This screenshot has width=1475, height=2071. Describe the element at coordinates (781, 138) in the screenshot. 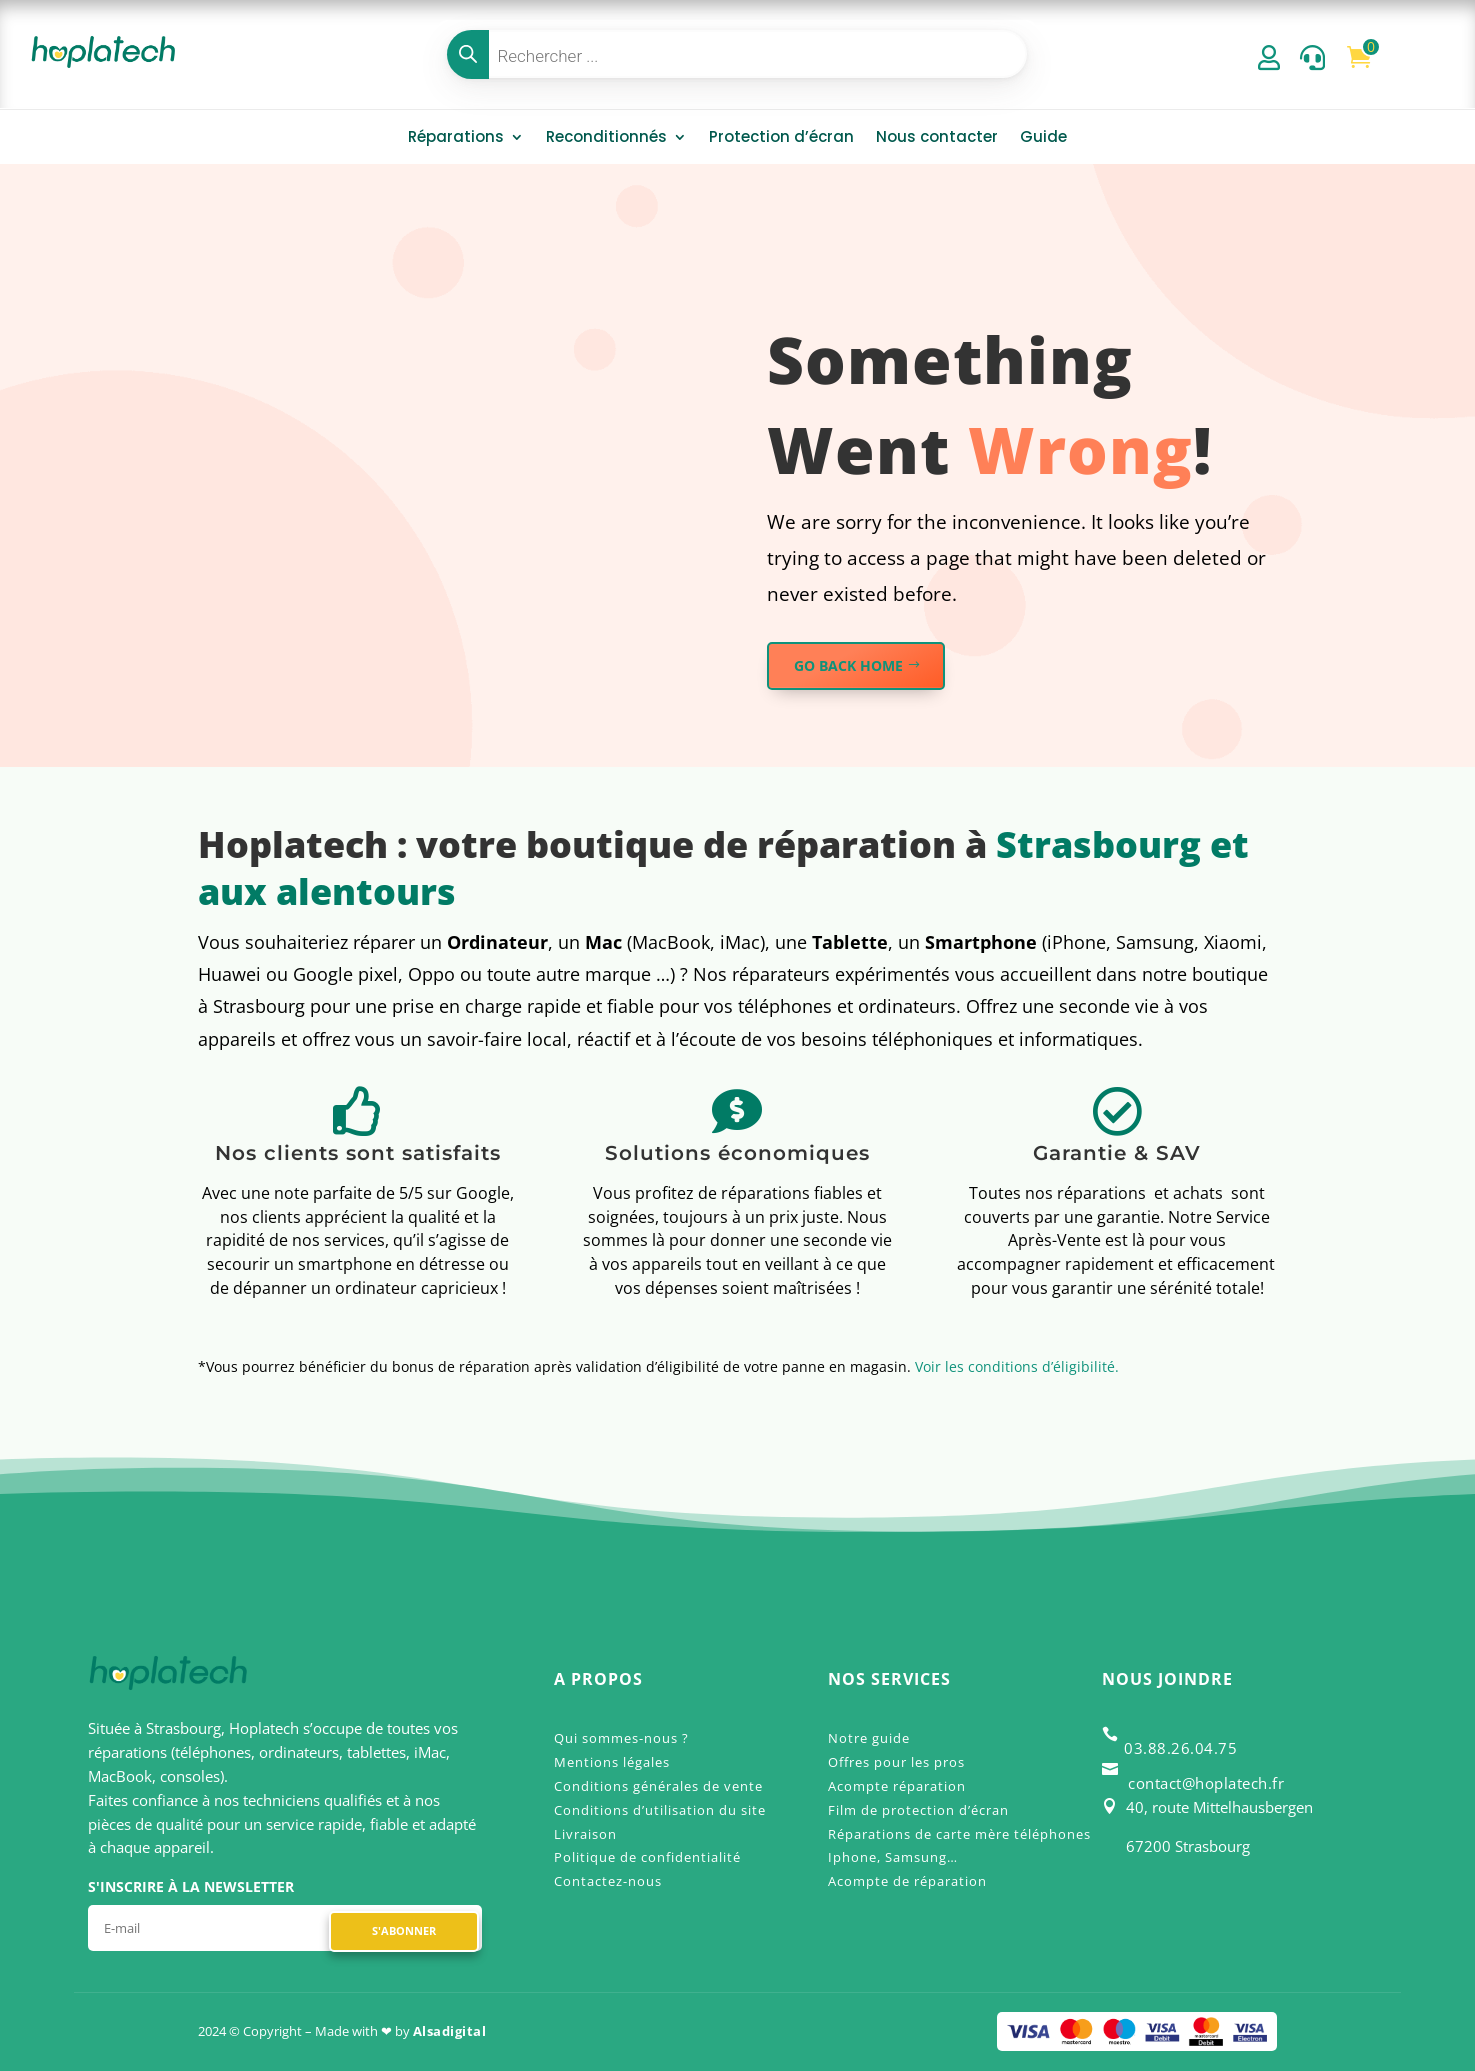

I see `Protection d’écran` at that location.